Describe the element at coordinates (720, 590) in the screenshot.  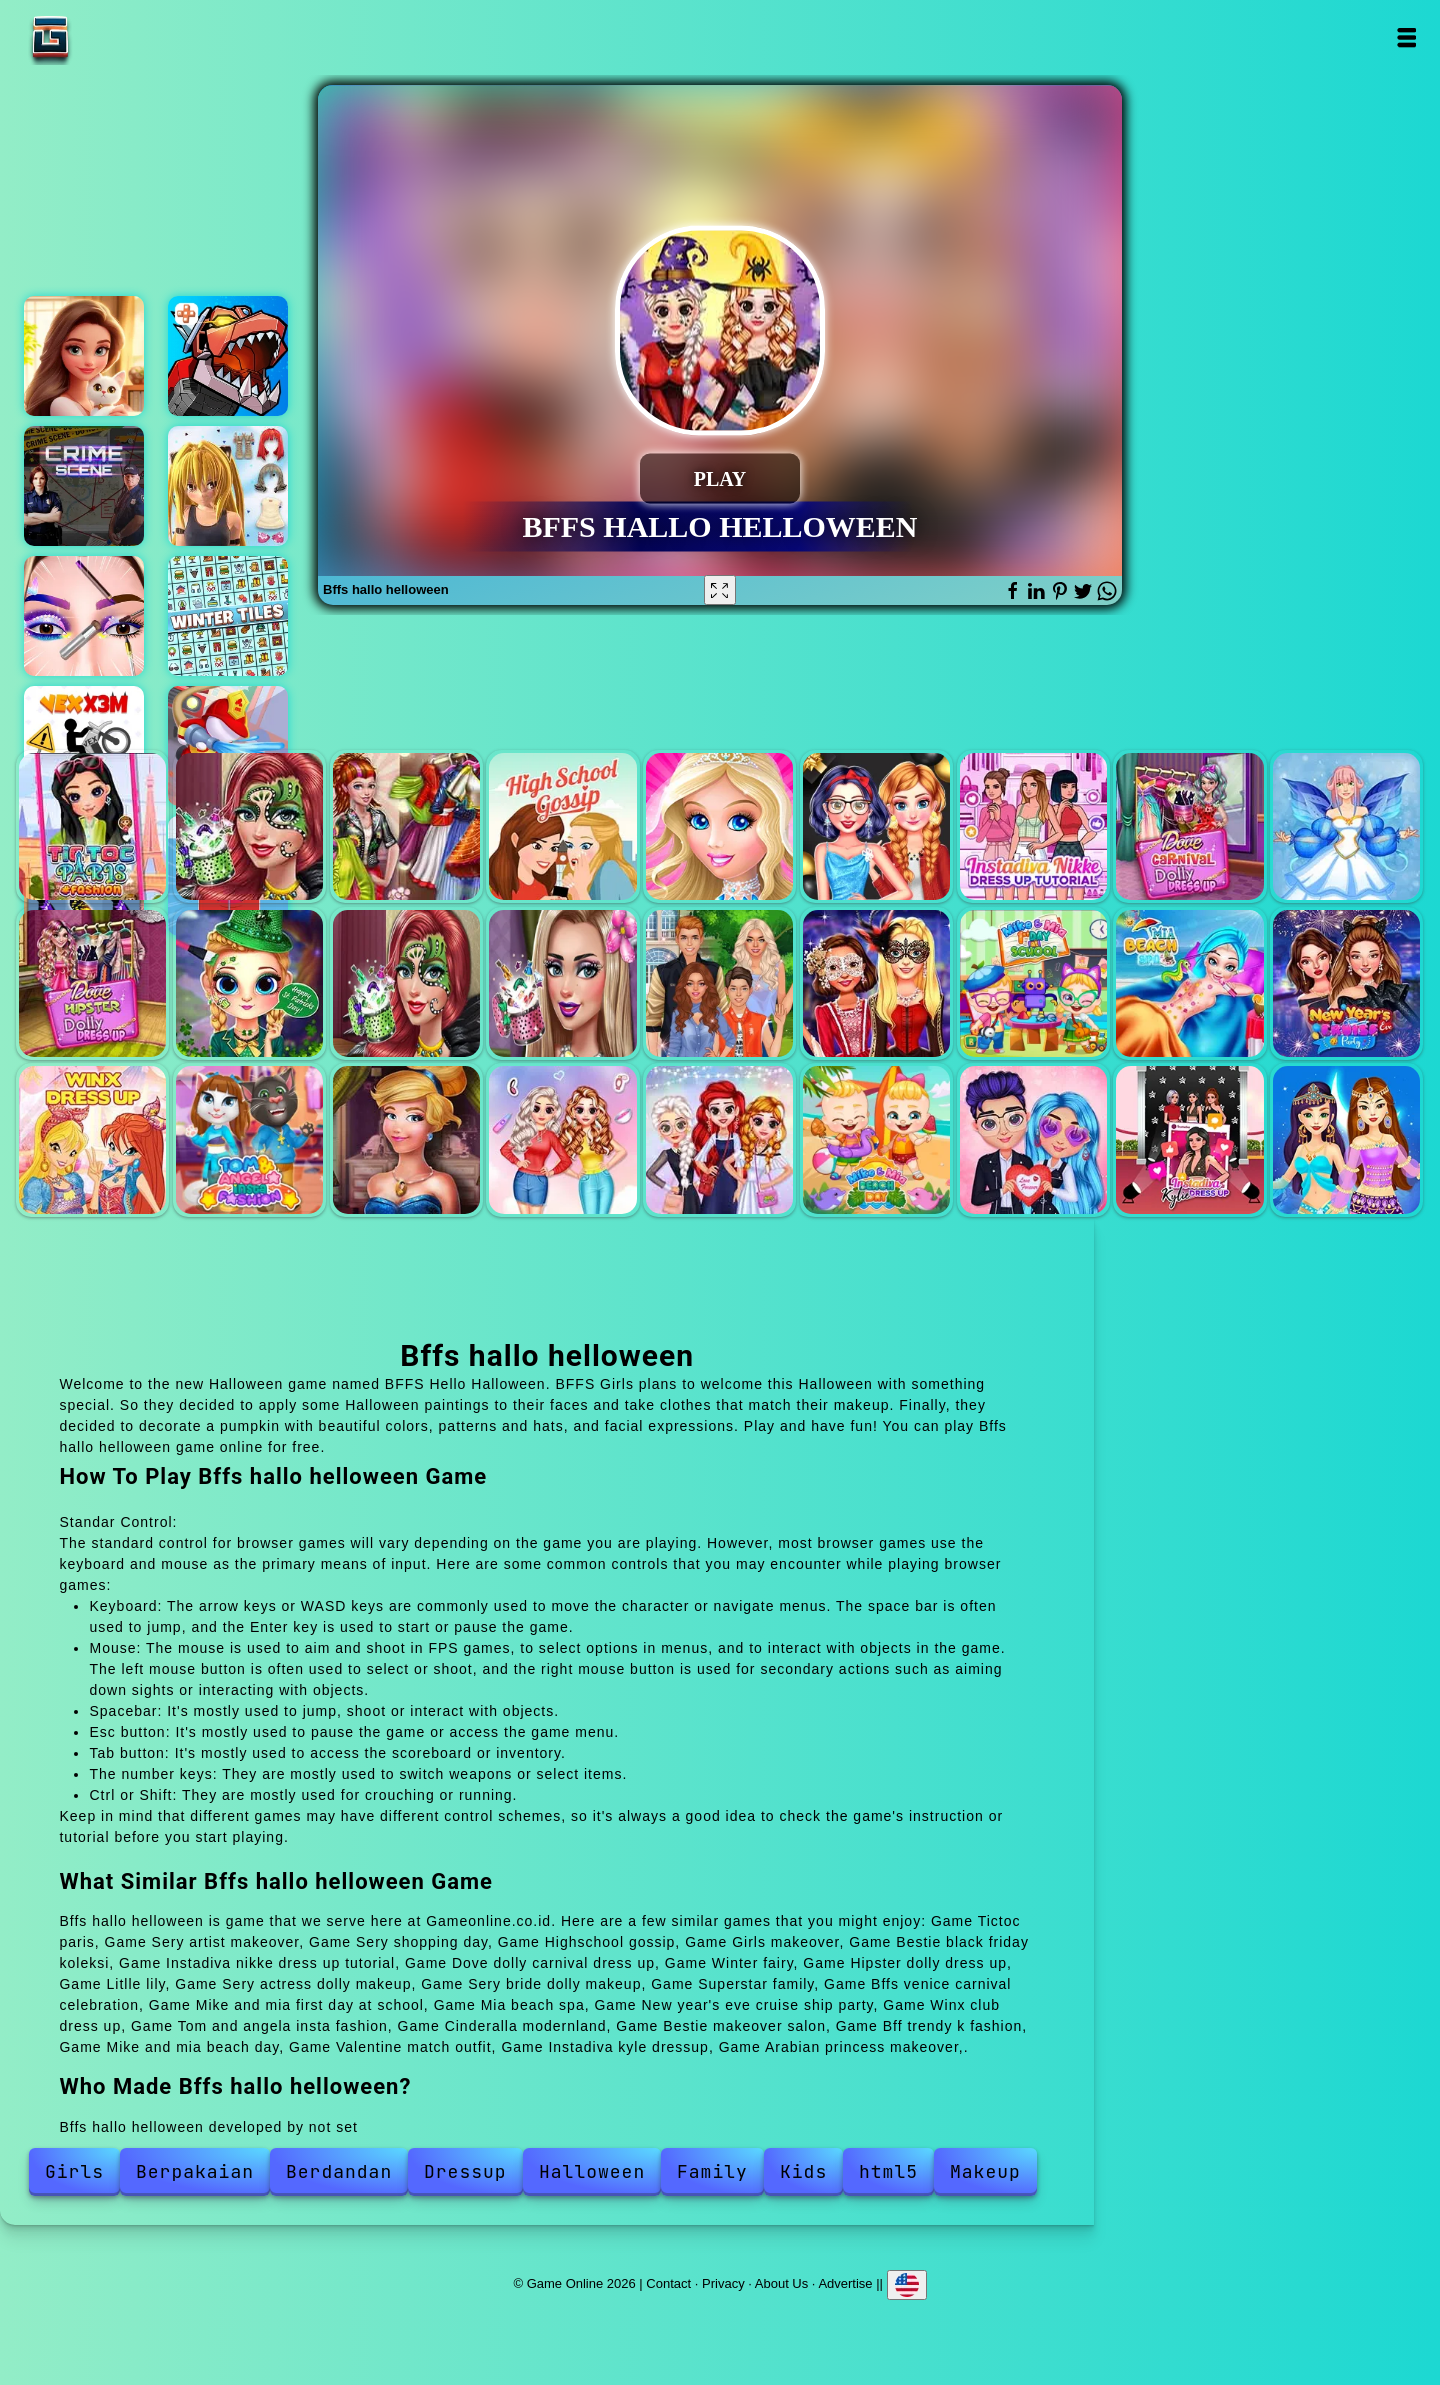
I see `[Fullscreen Bffs hallo helloween]` at that location.